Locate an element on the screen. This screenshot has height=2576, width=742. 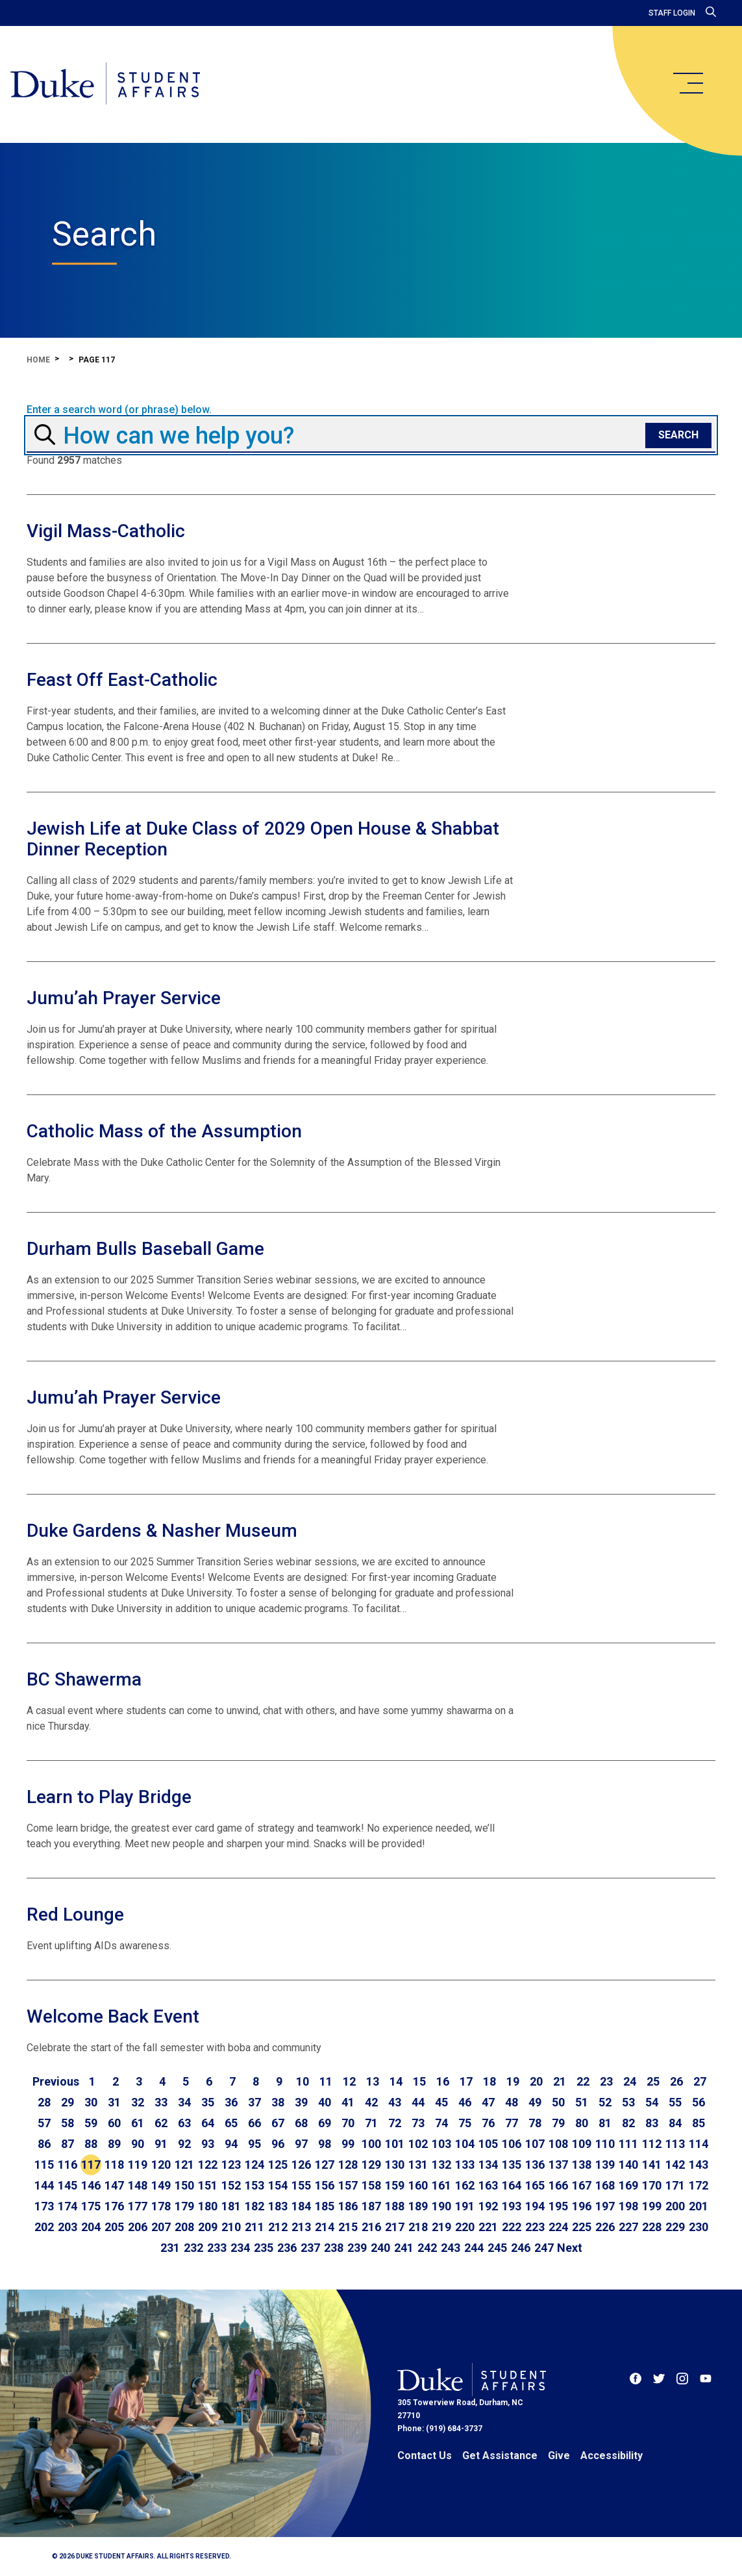
181 is located at coordinates (231, 2206).